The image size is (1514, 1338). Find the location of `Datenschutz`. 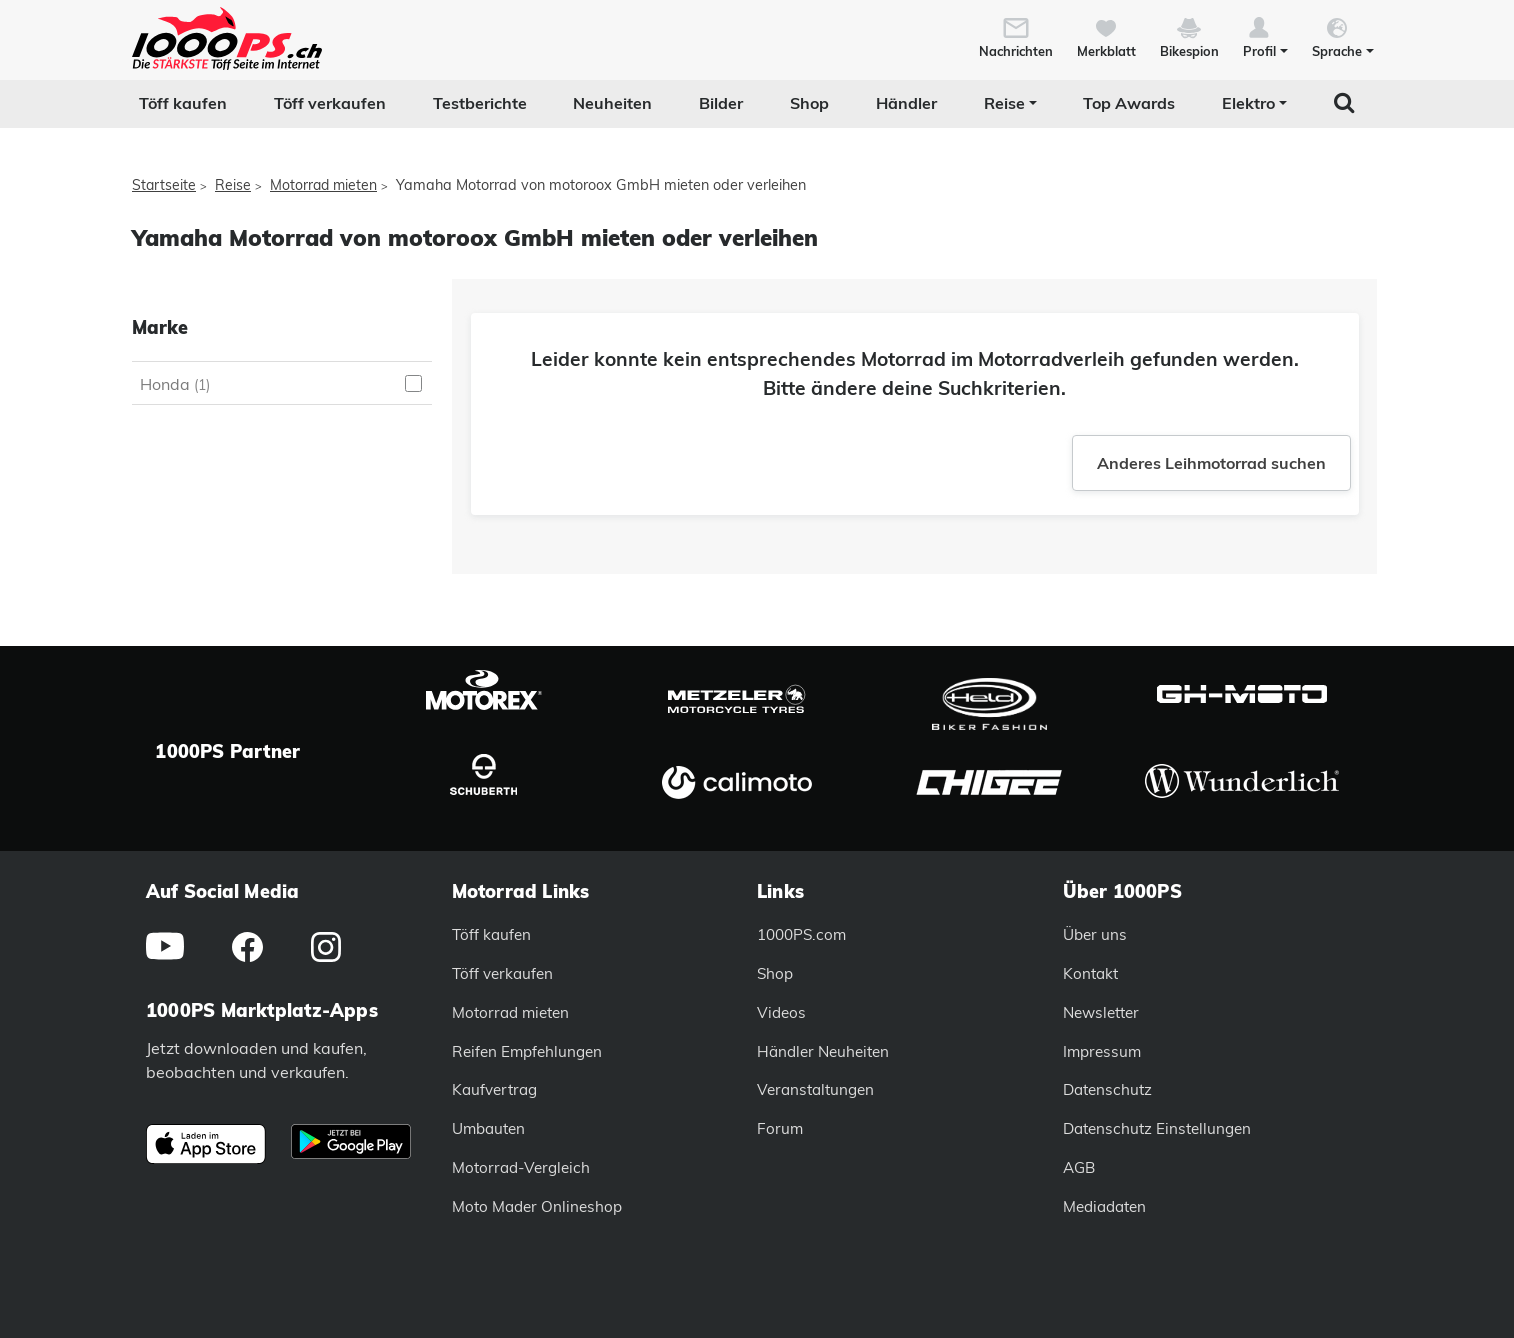

Datenschutz is located at coordinates (1107, 1089).